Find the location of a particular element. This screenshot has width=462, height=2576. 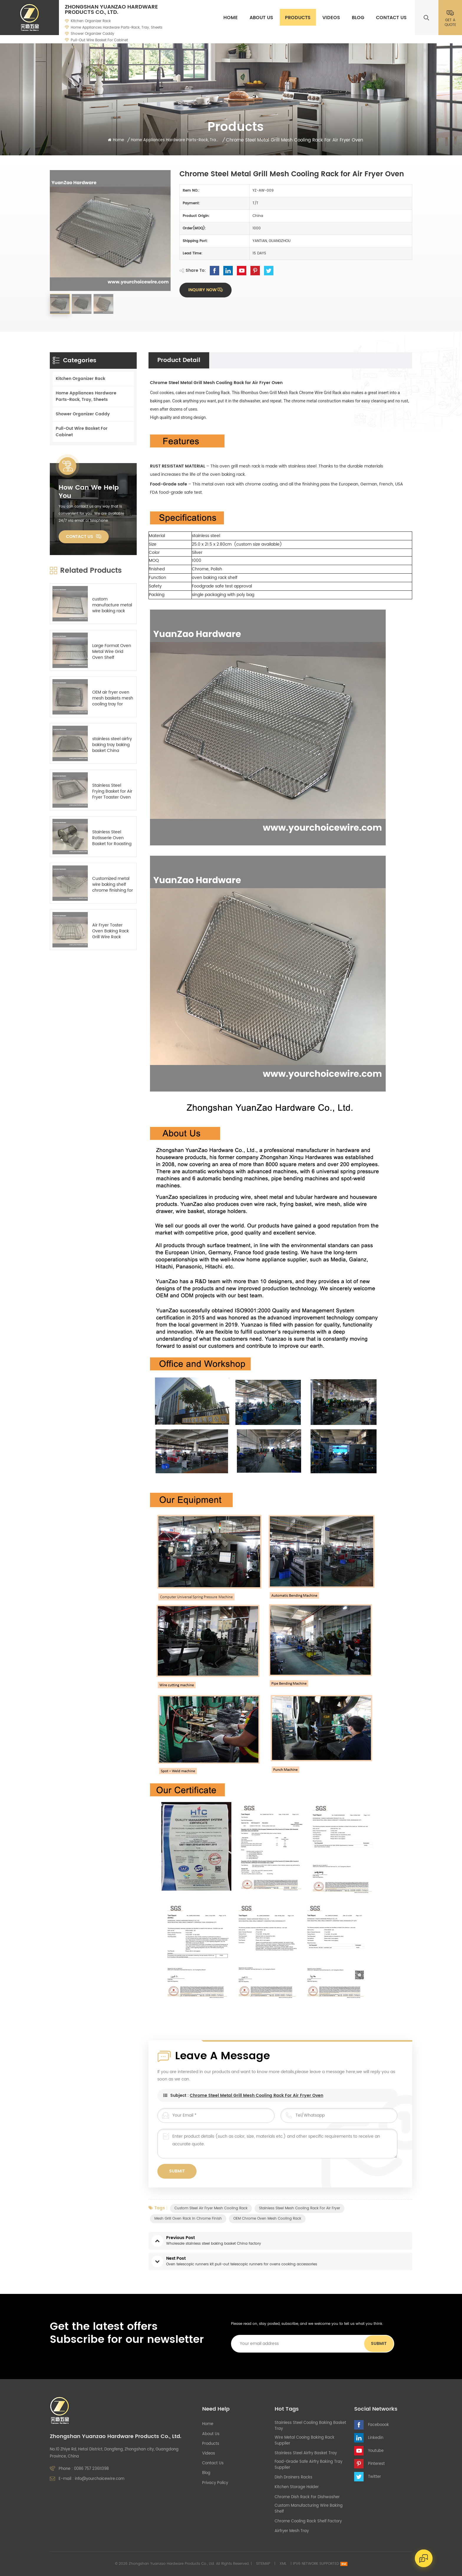

XML is located at coordinates (283, 2564).